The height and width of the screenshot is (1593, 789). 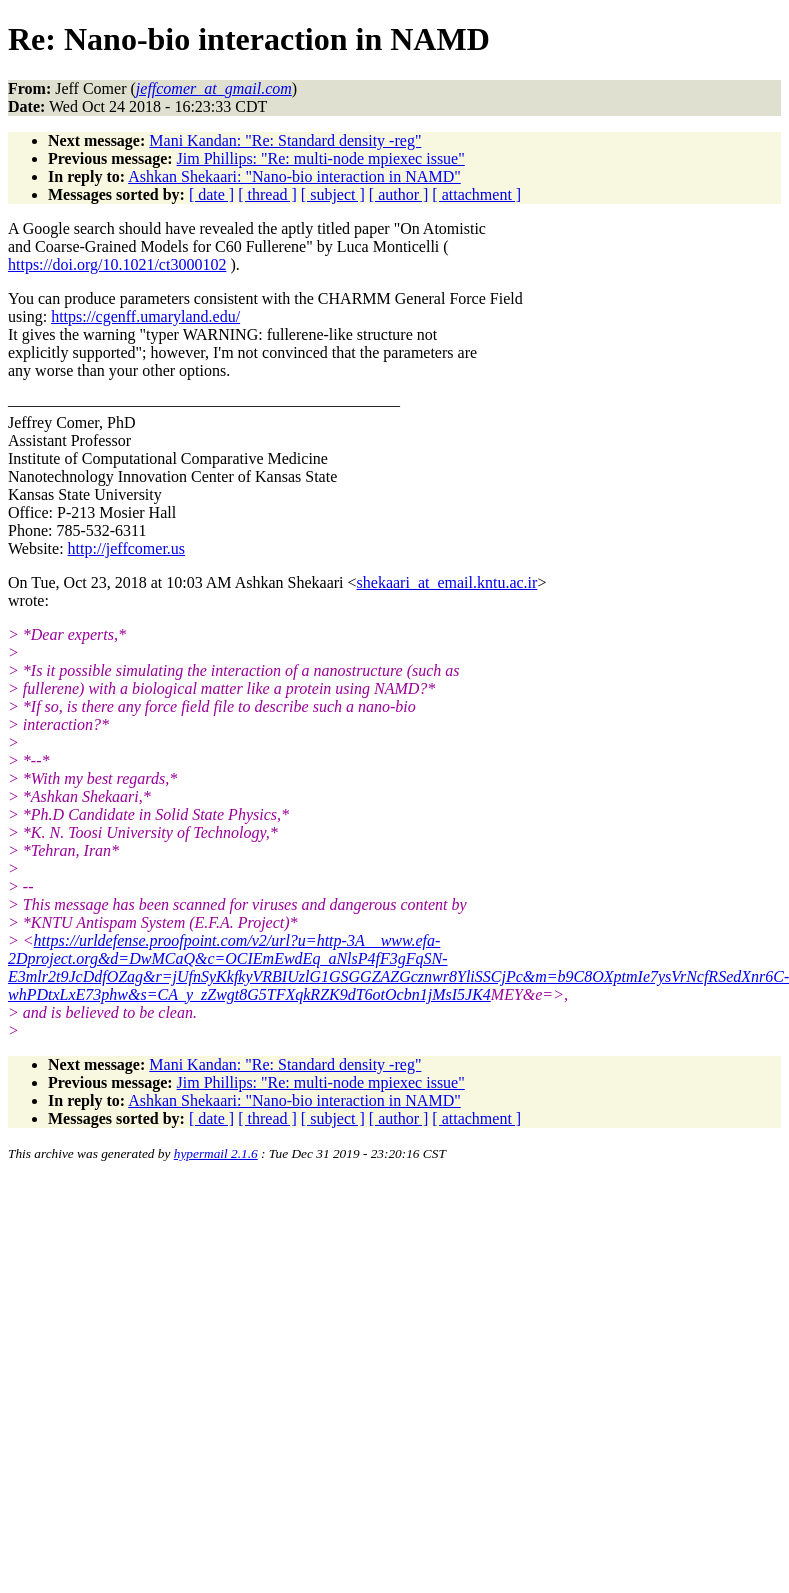 What do you see at coordinates (447, 582) in the screenshot?
I see `shekaari_at_email.kntu.ac.ir` at bounding box center [447, 582].